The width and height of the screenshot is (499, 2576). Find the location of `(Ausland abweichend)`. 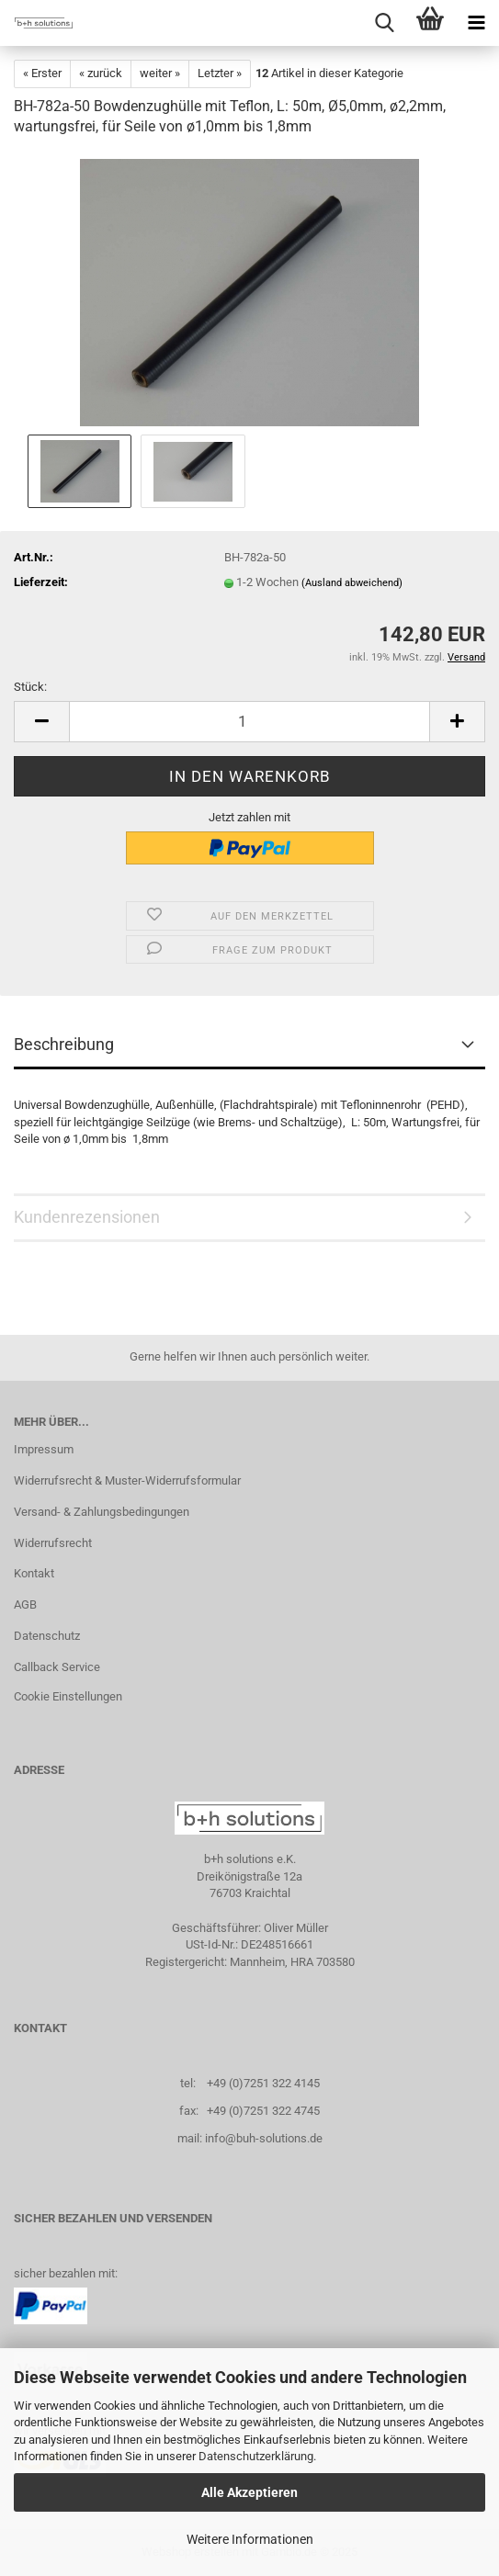

(Ausland abweichend) is located at coordinates (352, 583).